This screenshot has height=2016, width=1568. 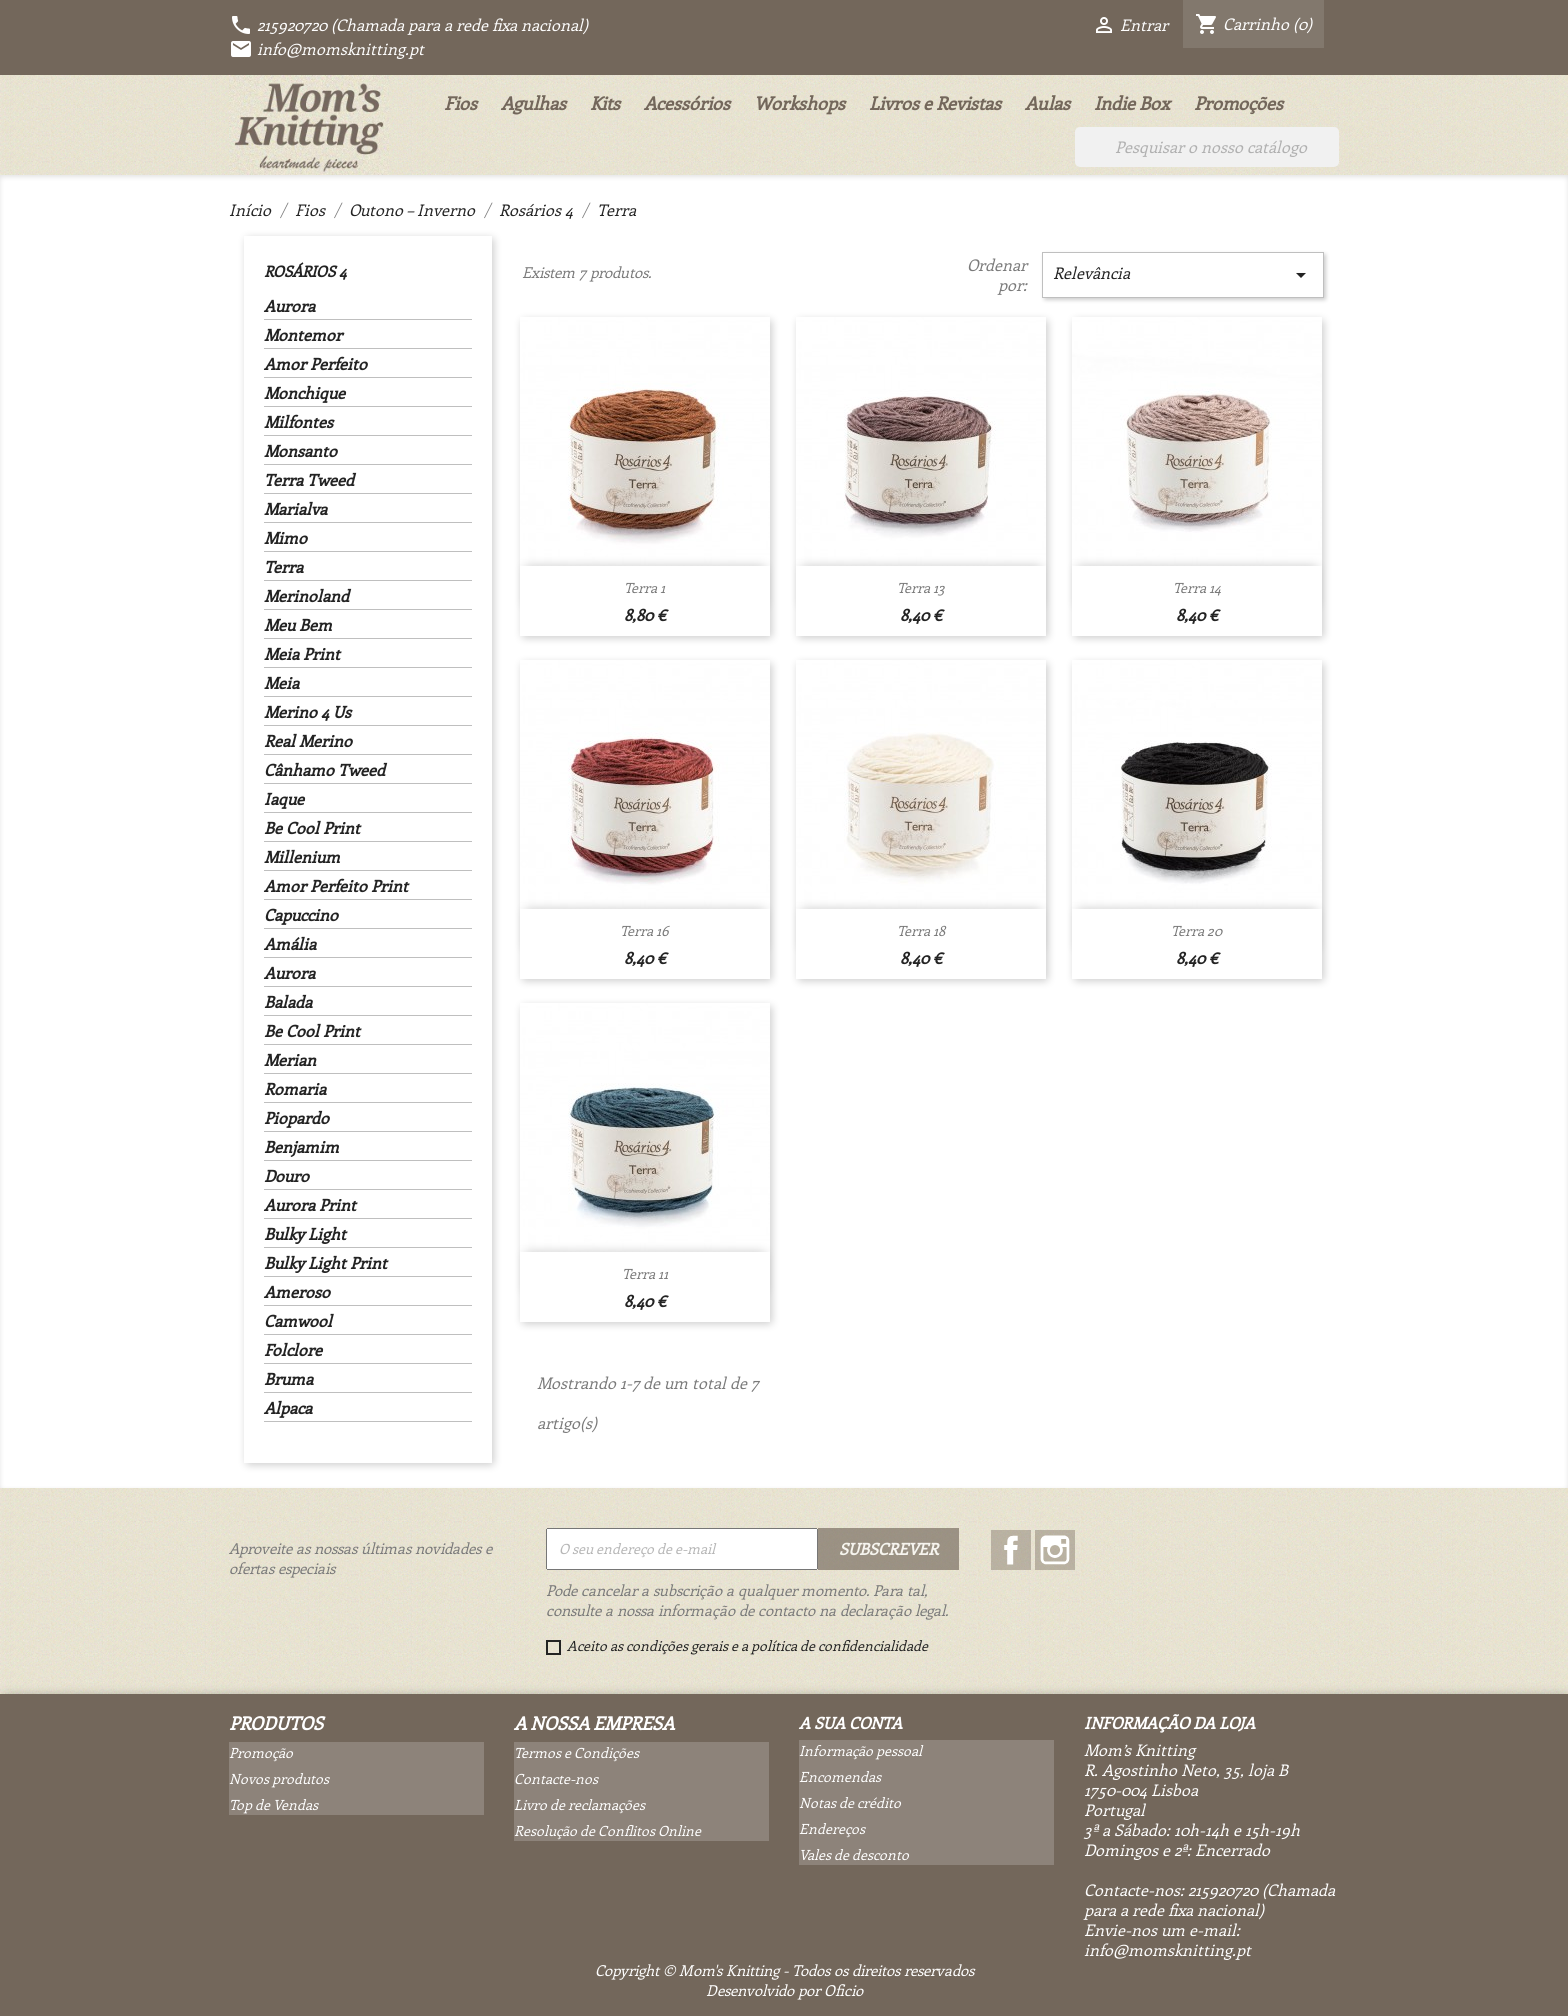 What do you see at coordinates (832, 1828) in the screenshot?
I see `Endereços` at bounding box center [832, 1828].